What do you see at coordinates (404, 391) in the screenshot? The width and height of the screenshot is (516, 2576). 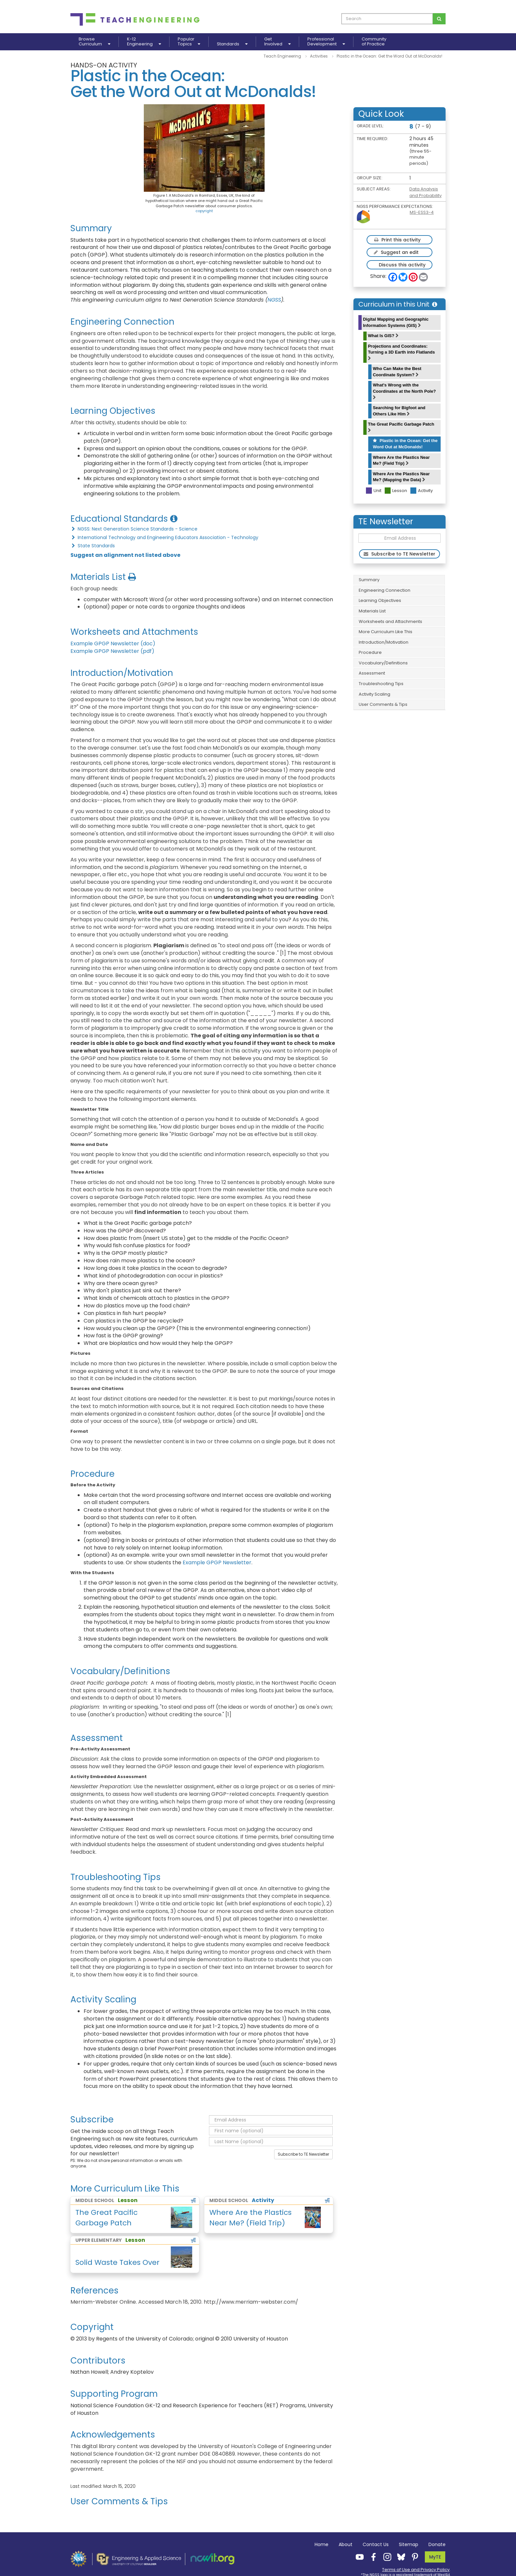 I see `What's Wrong with the Coordinates at the North Pole?` at bounding box center [404, 391].